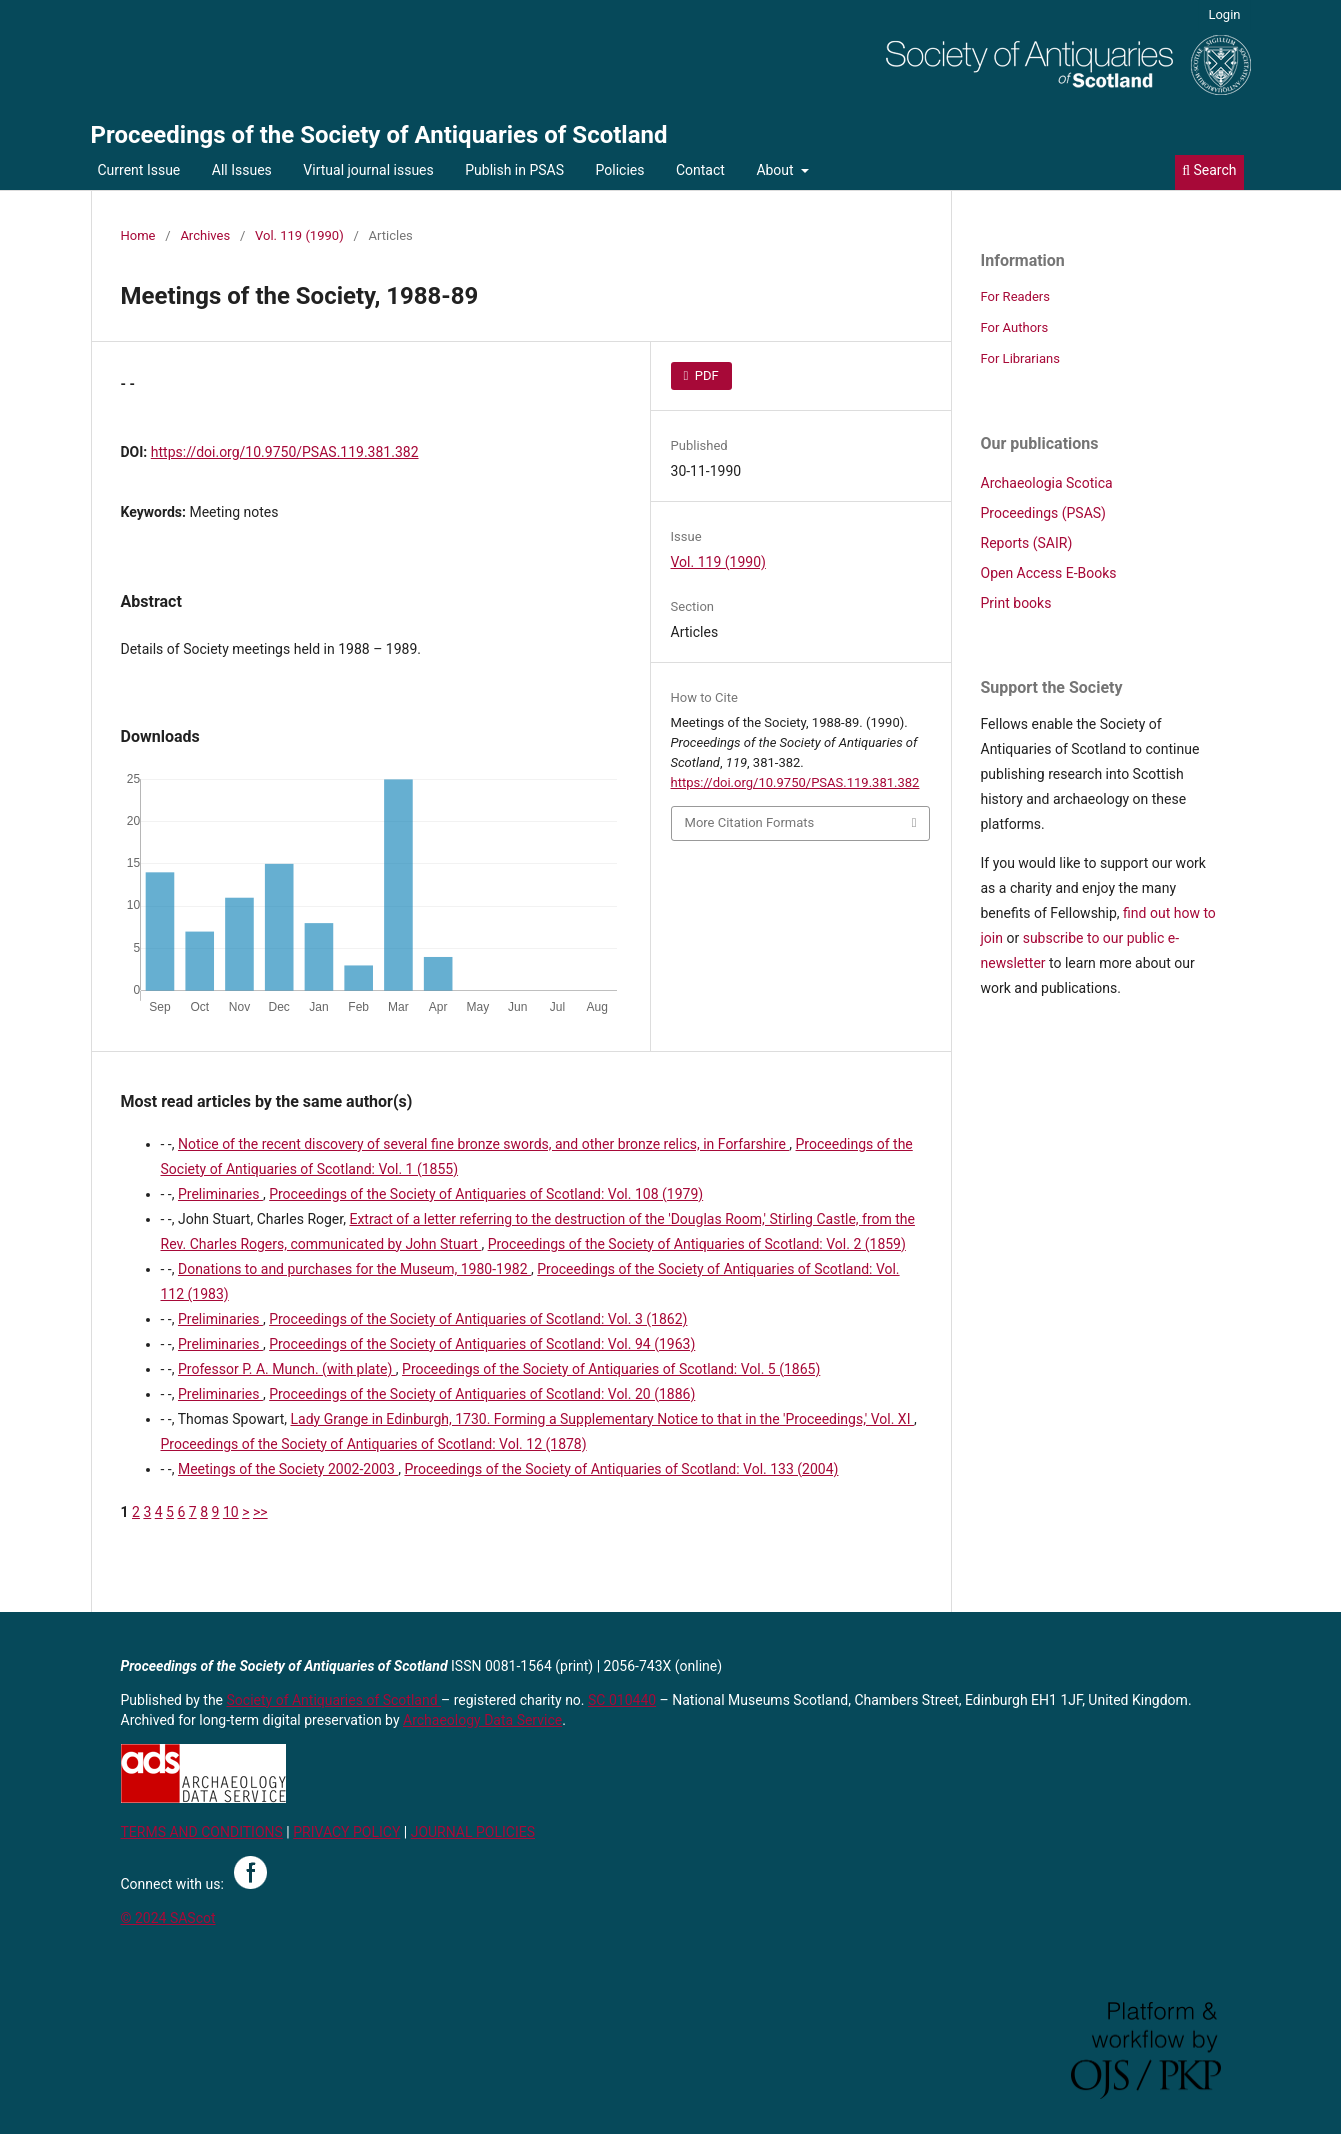 This screenshot has height=2134, width=1341. What do you see at coordinates (602, 1419) in the screenshot?
I see `Lady Grange in Edinburgh, 1730. Forming a Supplementary Notice to that in the 'Proceedings,' Vol. XI` at bounding box center [602, 1419].